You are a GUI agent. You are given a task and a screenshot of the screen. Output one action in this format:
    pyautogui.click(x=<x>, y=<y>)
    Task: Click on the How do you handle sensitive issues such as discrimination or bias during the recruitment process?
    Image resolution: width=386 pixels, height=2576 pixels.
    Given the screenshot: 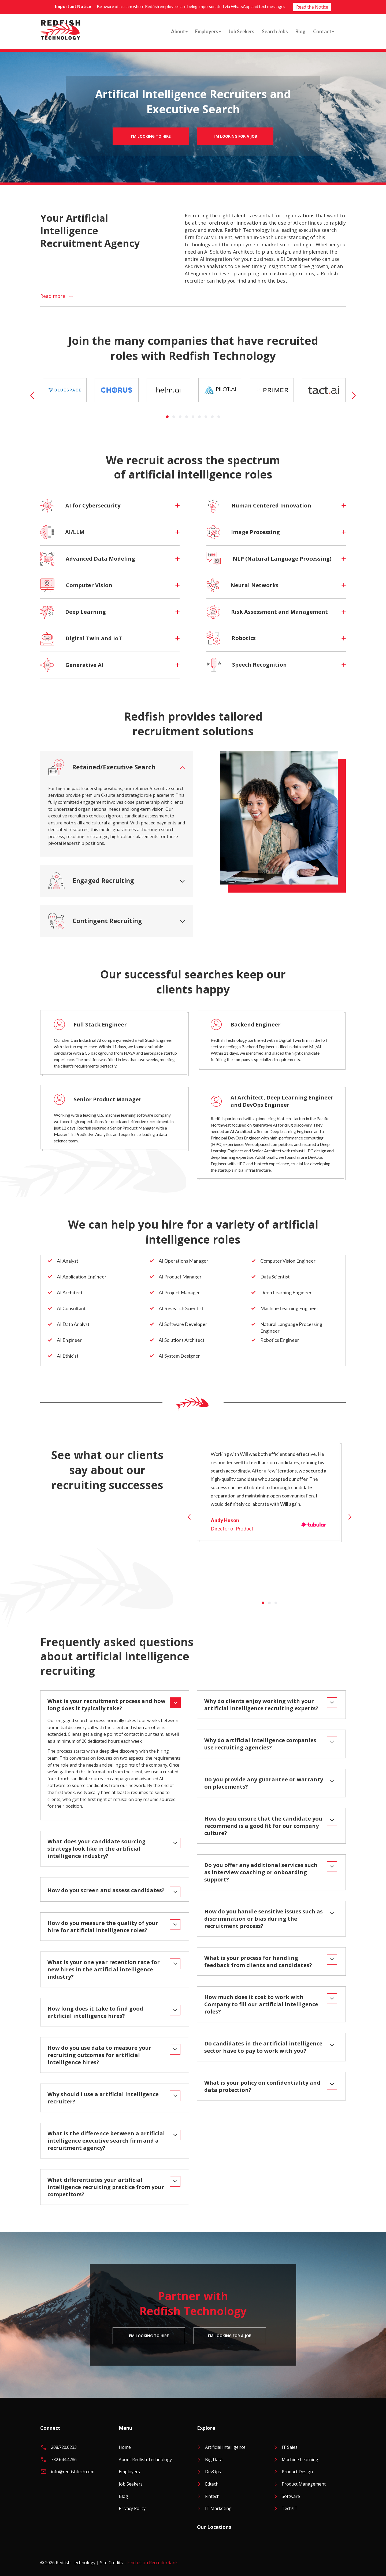 What is the action you would take?
    pyautogui.click(x=263, y=1919)
    